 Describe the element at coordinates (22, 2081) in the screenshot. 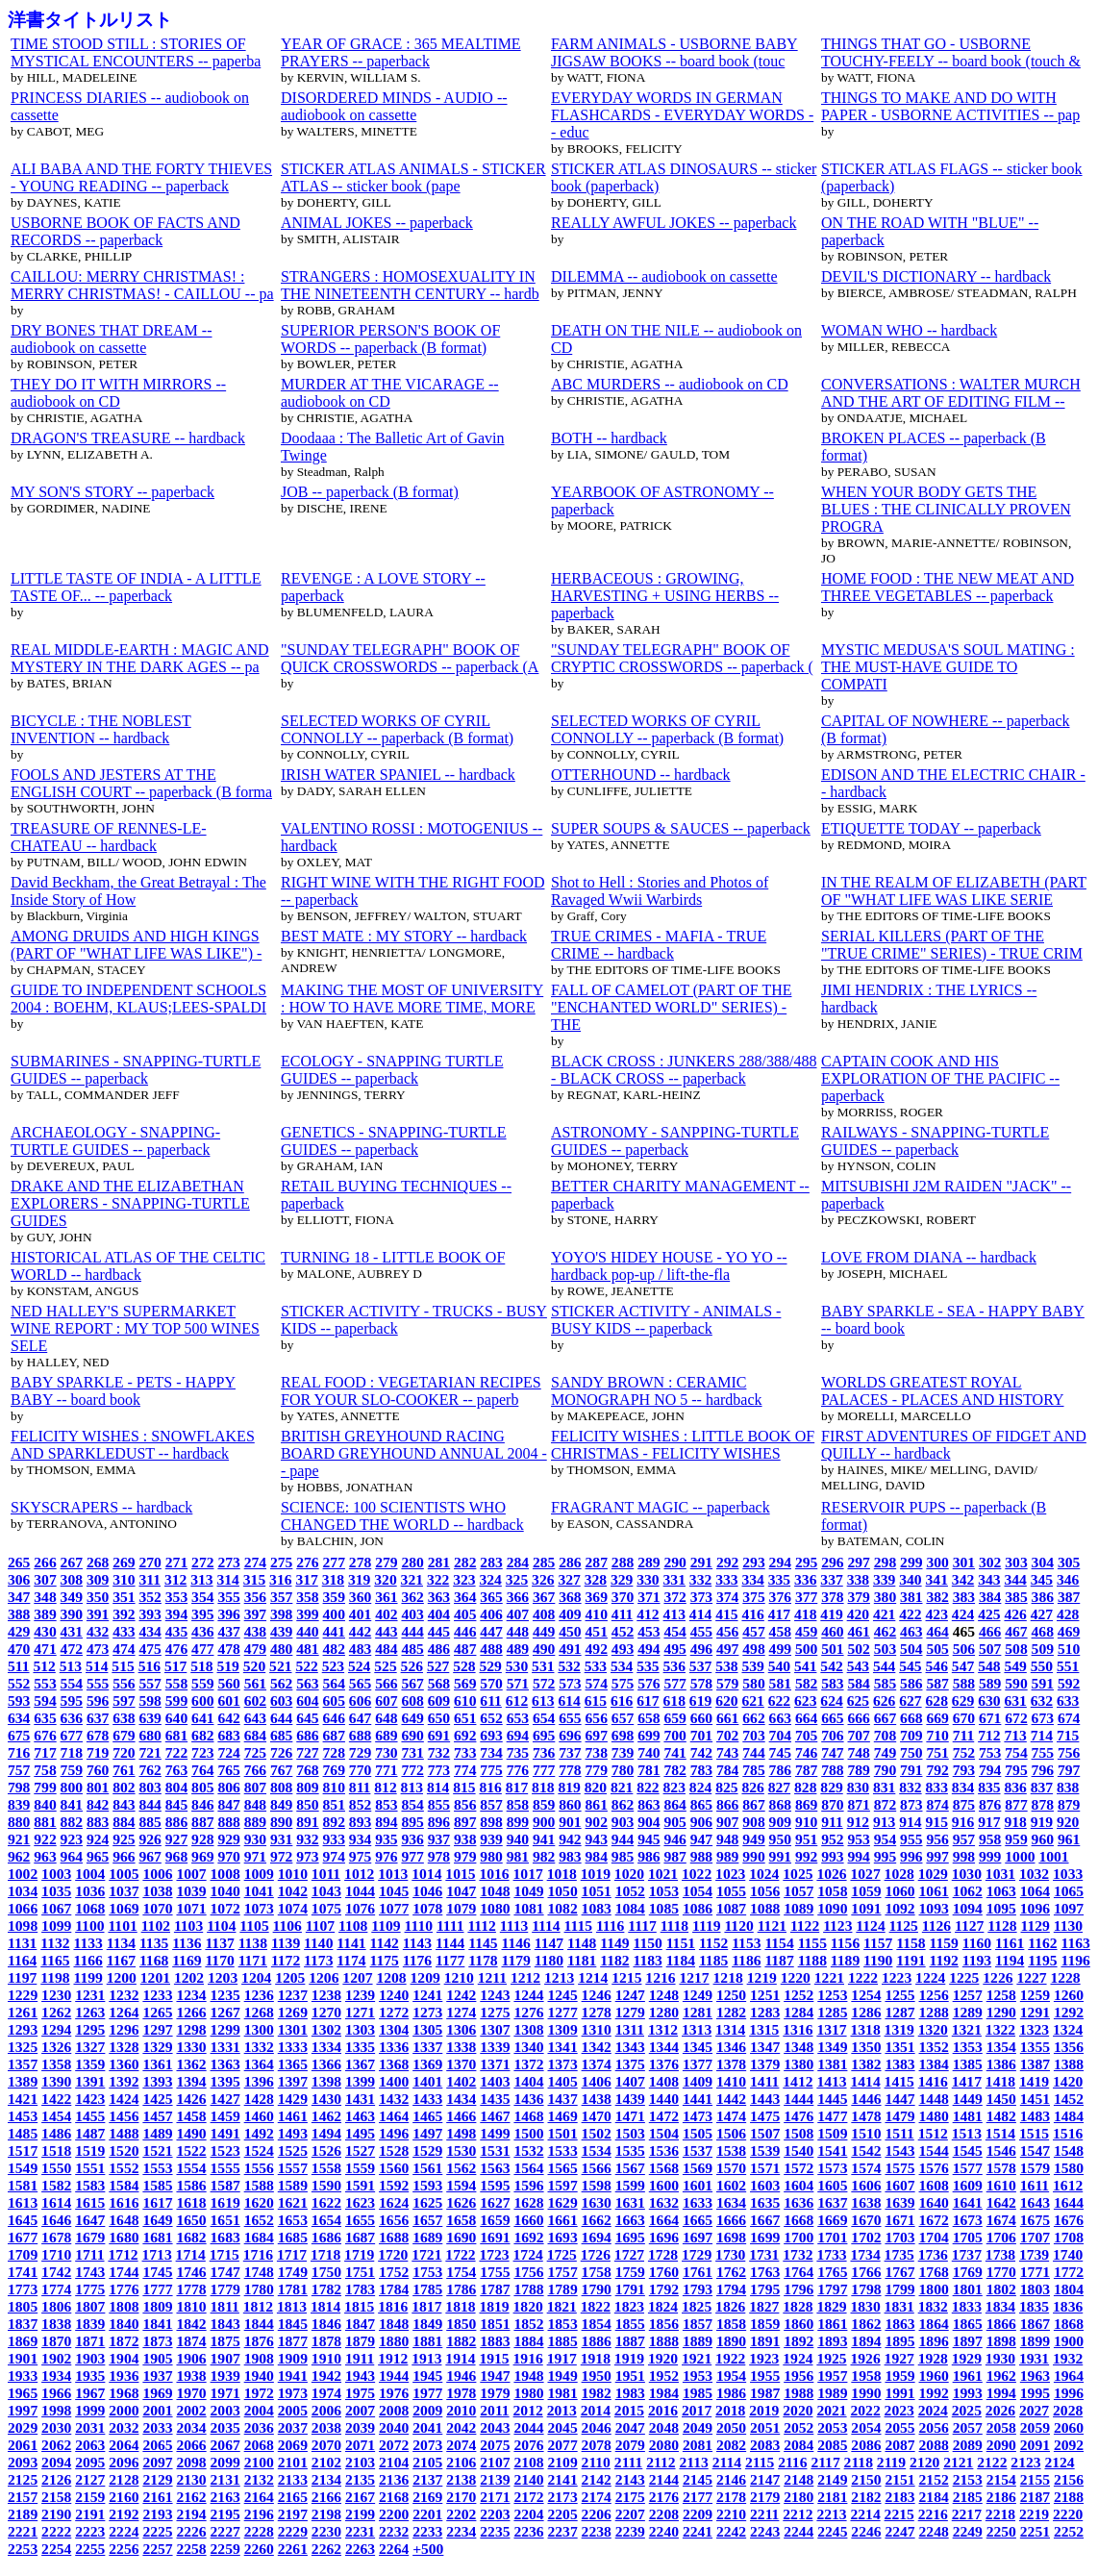

I see `1389` at that location.